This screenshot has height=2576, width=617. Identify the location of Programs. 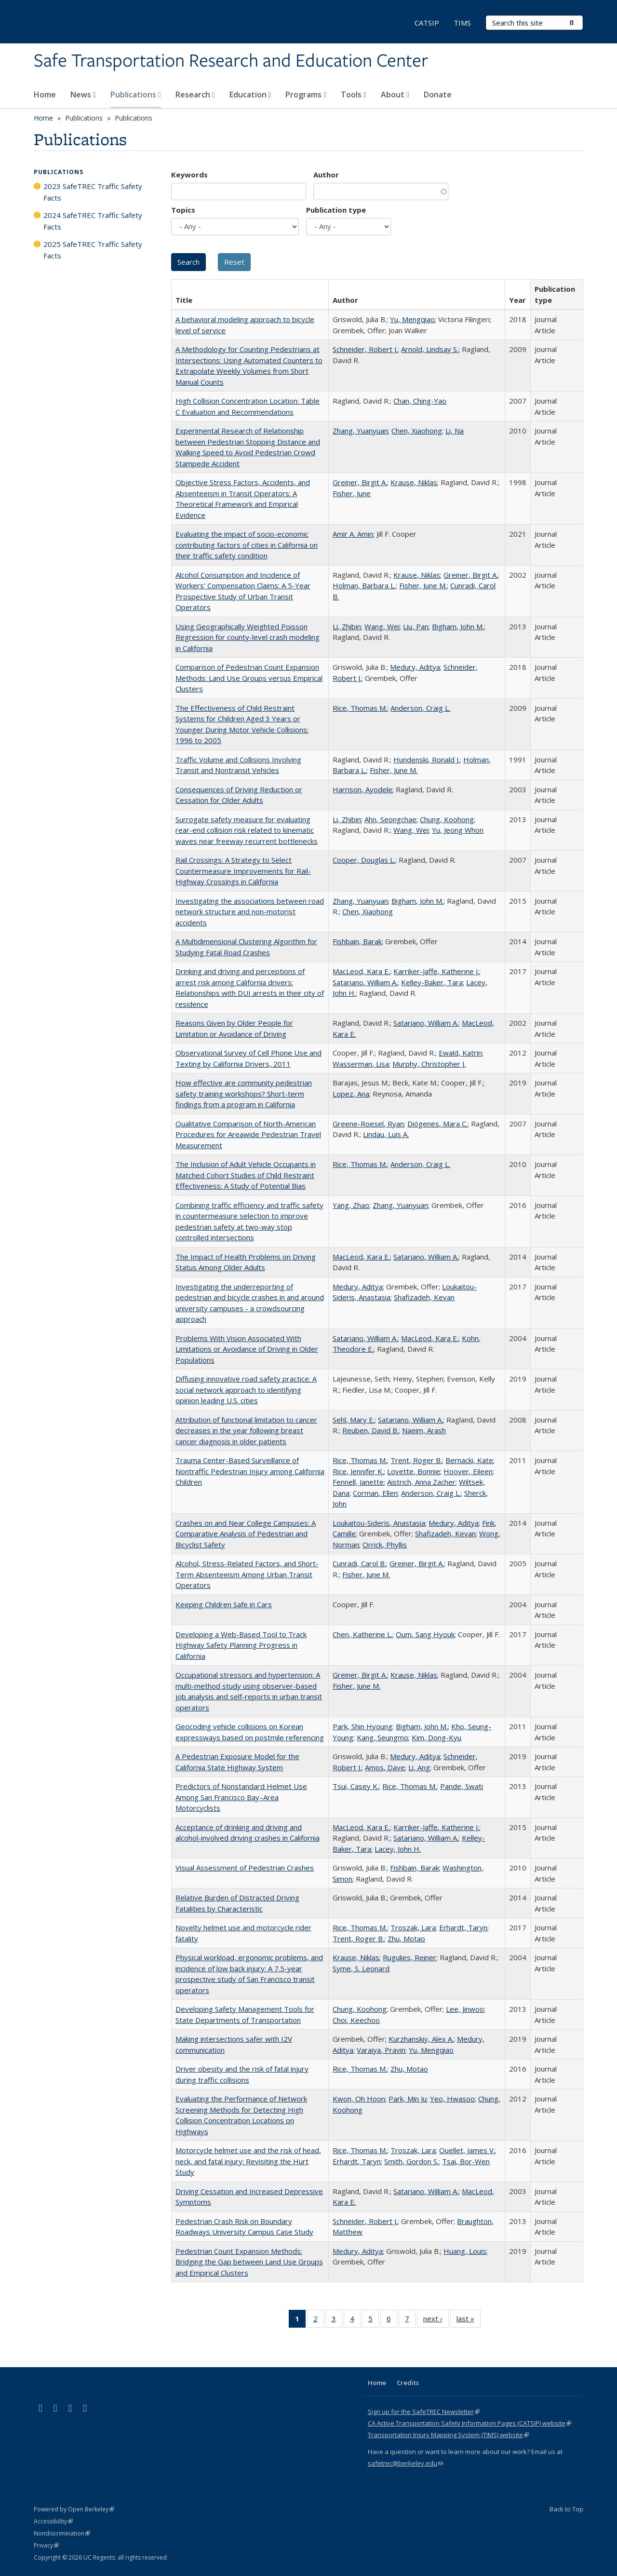
(305, 94).